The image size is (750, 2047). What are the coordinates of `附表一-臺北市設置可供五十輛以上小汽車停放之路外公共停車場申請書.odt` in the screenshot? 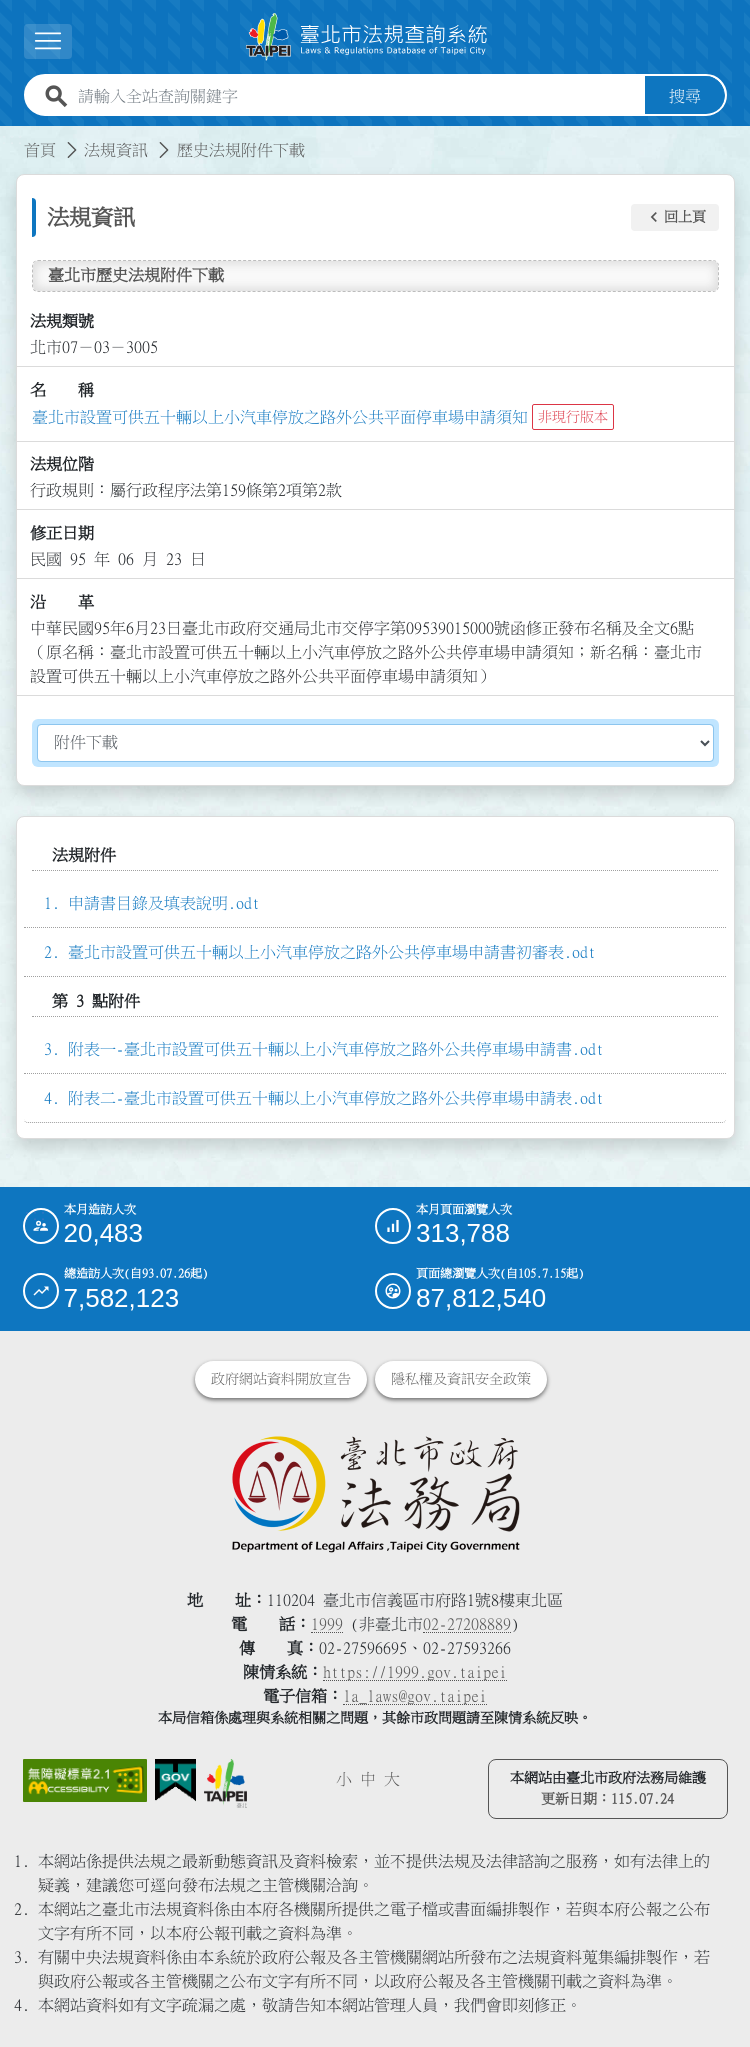 It's located at (336, 1049).